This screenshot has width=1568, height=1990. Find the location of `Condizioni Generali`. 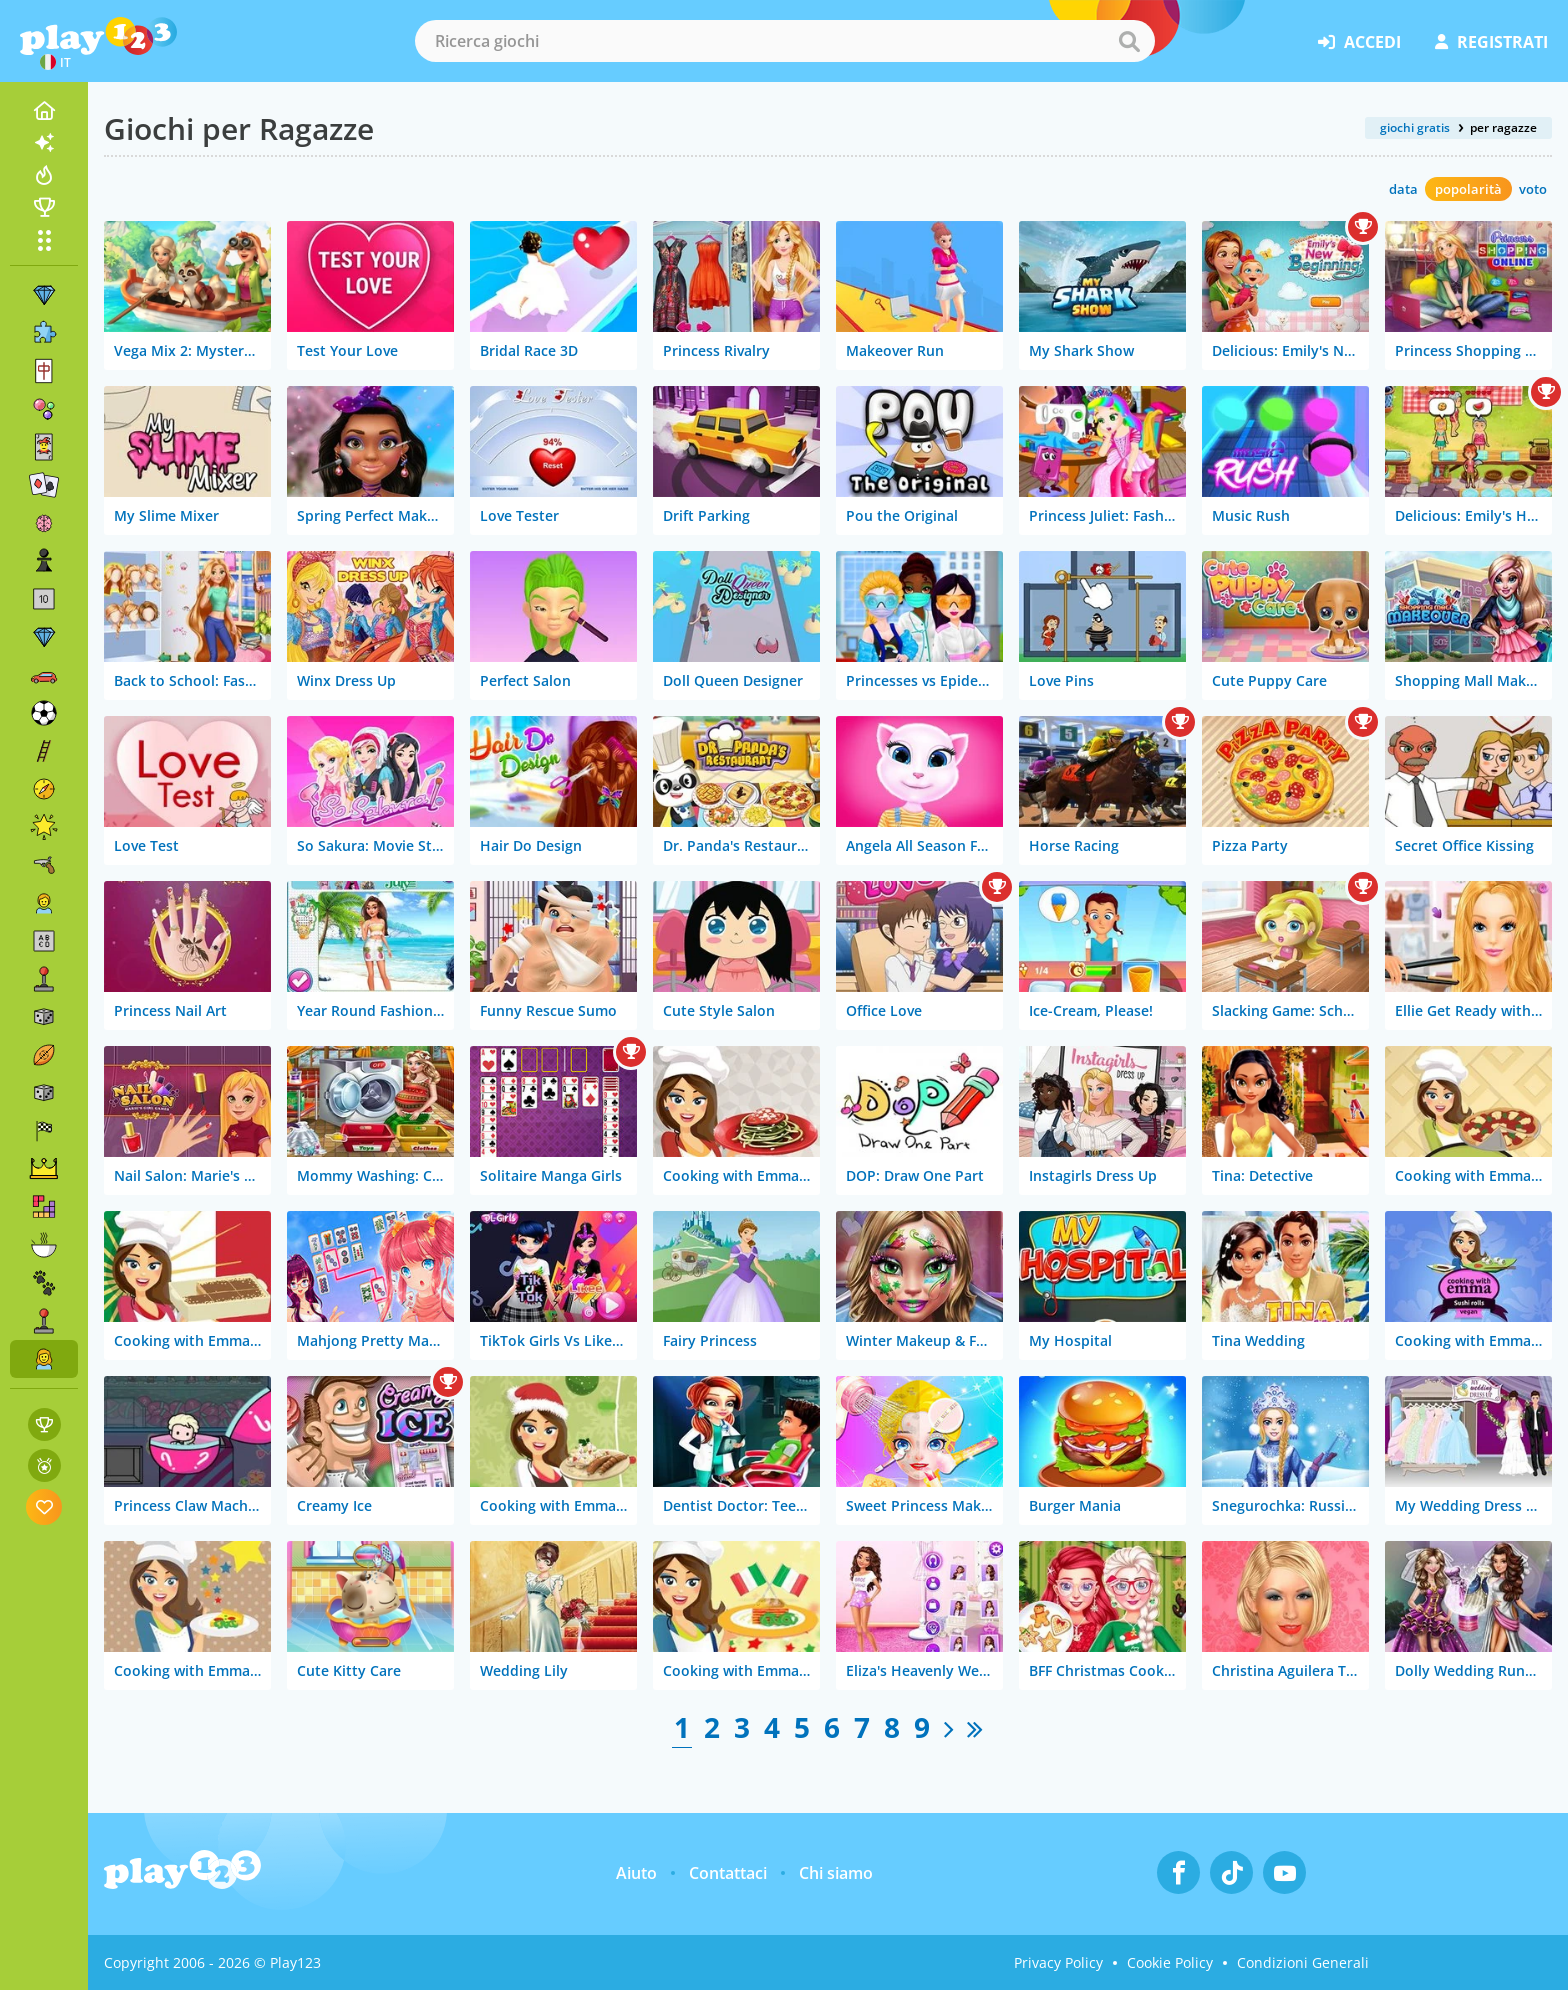

Condizioni Generali is located at coordinates (1303, 1962).